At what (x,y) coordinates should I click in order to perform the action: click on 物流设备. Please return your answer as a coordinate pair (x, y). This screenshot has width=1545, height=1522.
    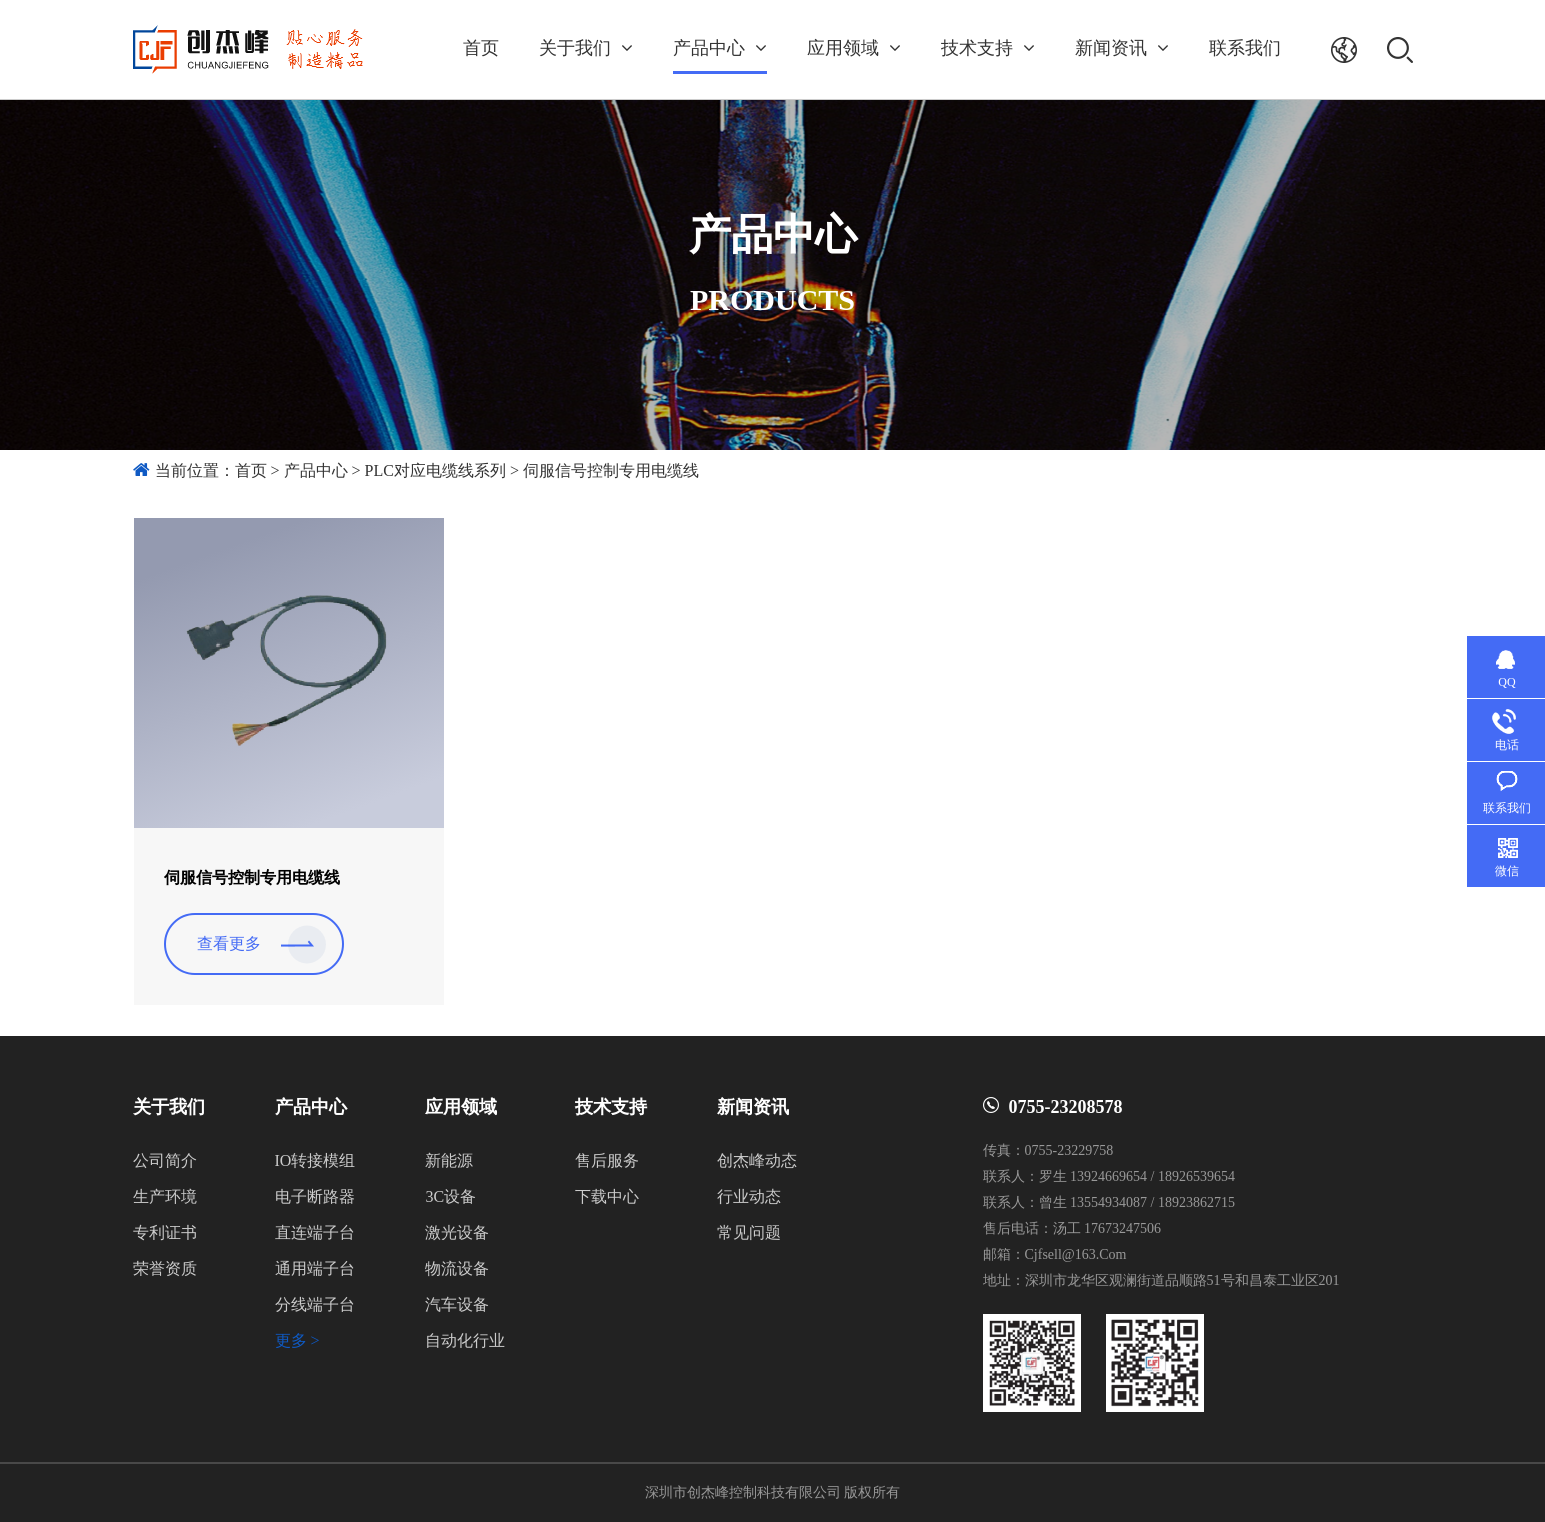
    Looking at the image, I should click on (457, 1268).